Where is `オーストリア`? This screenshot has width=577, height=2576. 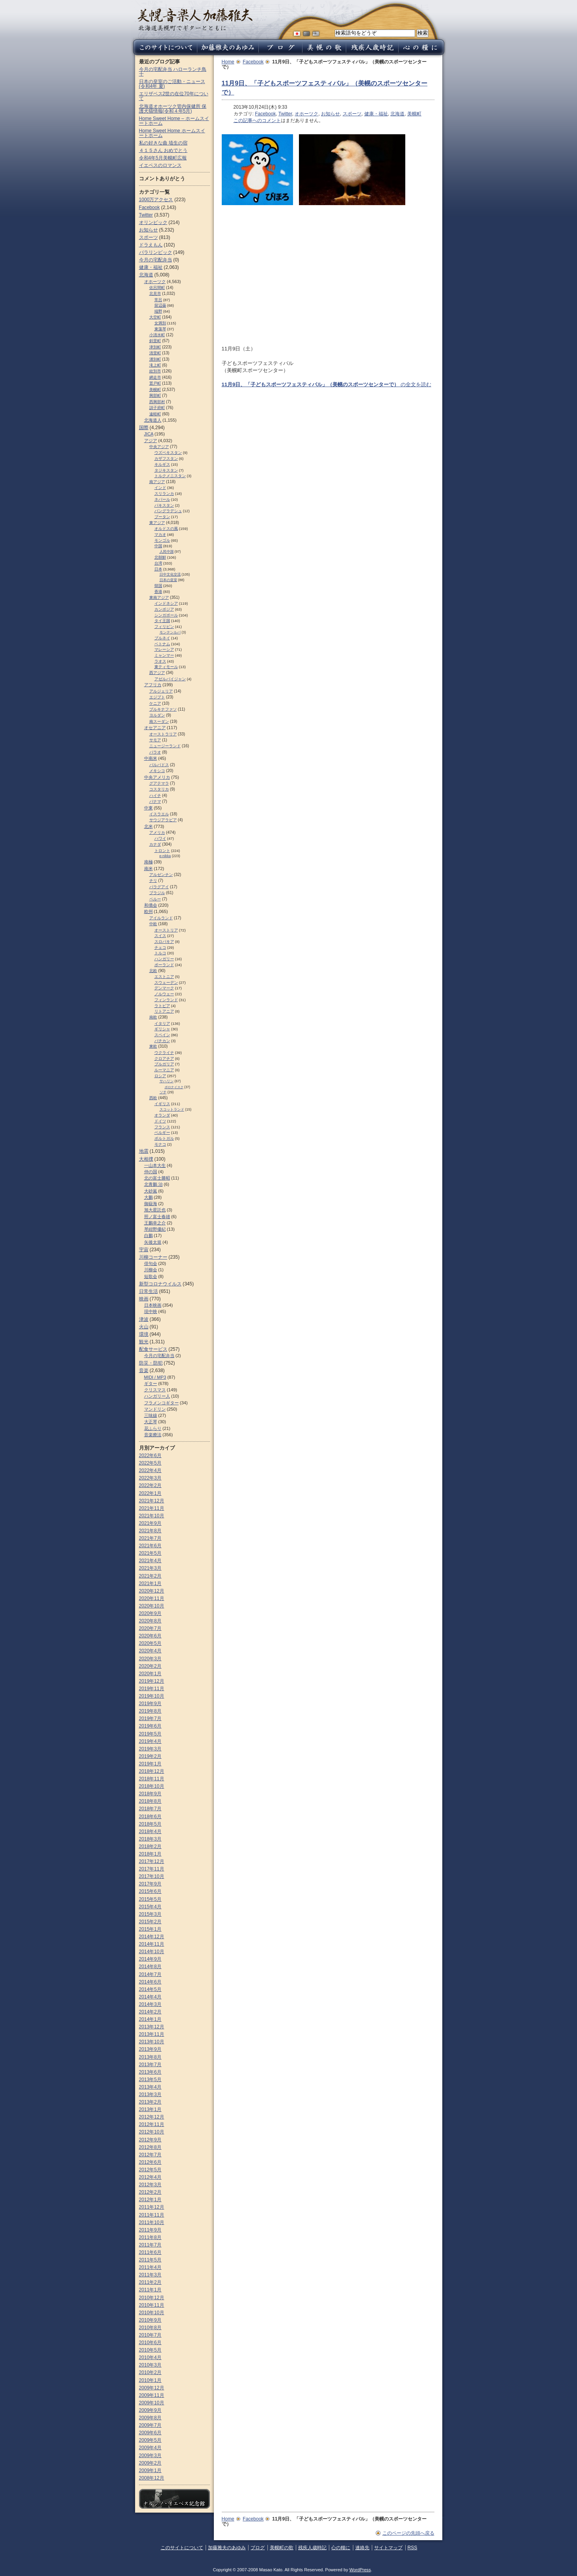
オーストリア is located at coordinates (166, 930).